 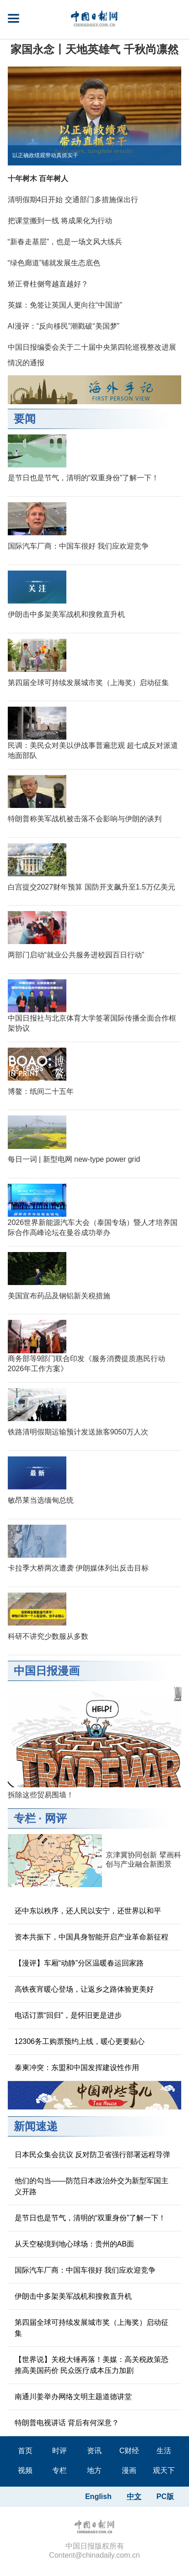 What do you see at coordinates (79, 1963) in the screenshot?
I see `【漫评】车厢“动静”分区温暖春运回家路` at bounding box center [79, 1963].